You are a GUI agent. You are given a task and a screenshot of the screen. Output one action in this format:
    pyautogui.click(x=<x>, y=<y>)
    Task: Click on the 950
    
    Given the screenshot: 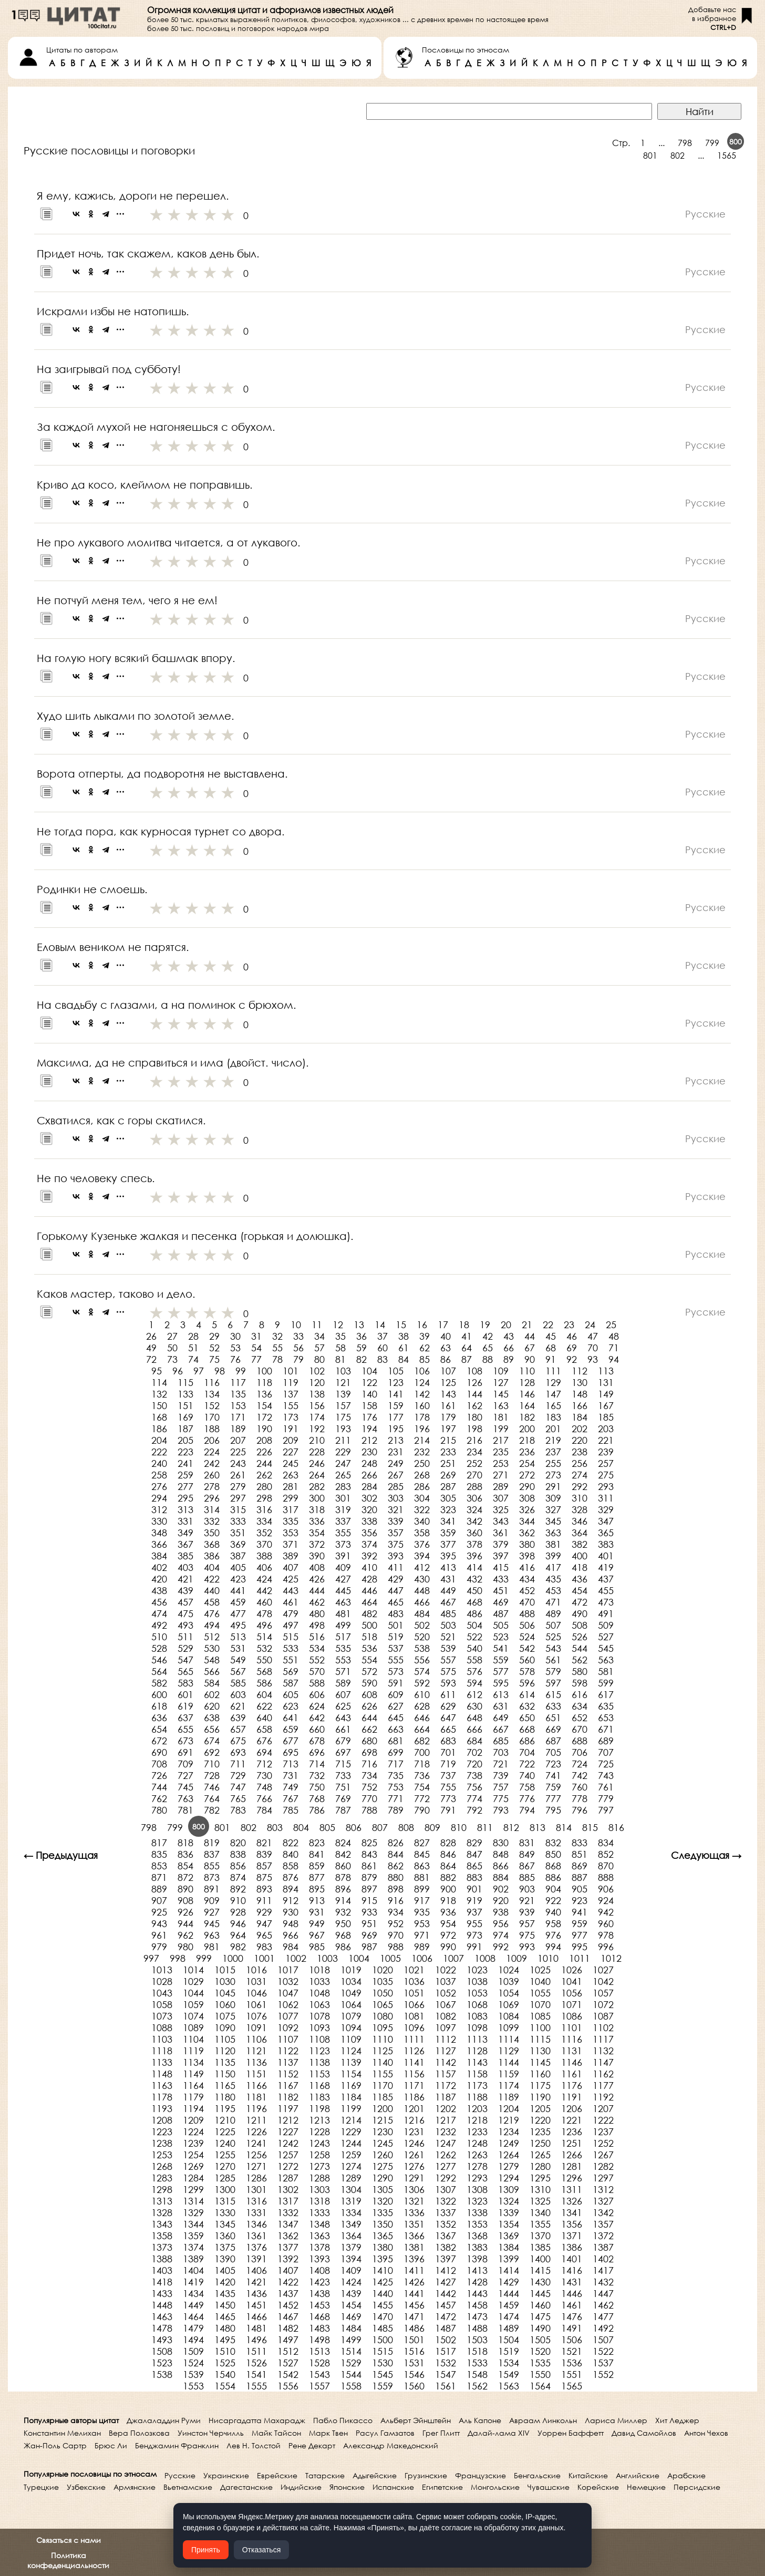 What is the action you would take?
    pyautogui.click(x=343, y=1923)
    